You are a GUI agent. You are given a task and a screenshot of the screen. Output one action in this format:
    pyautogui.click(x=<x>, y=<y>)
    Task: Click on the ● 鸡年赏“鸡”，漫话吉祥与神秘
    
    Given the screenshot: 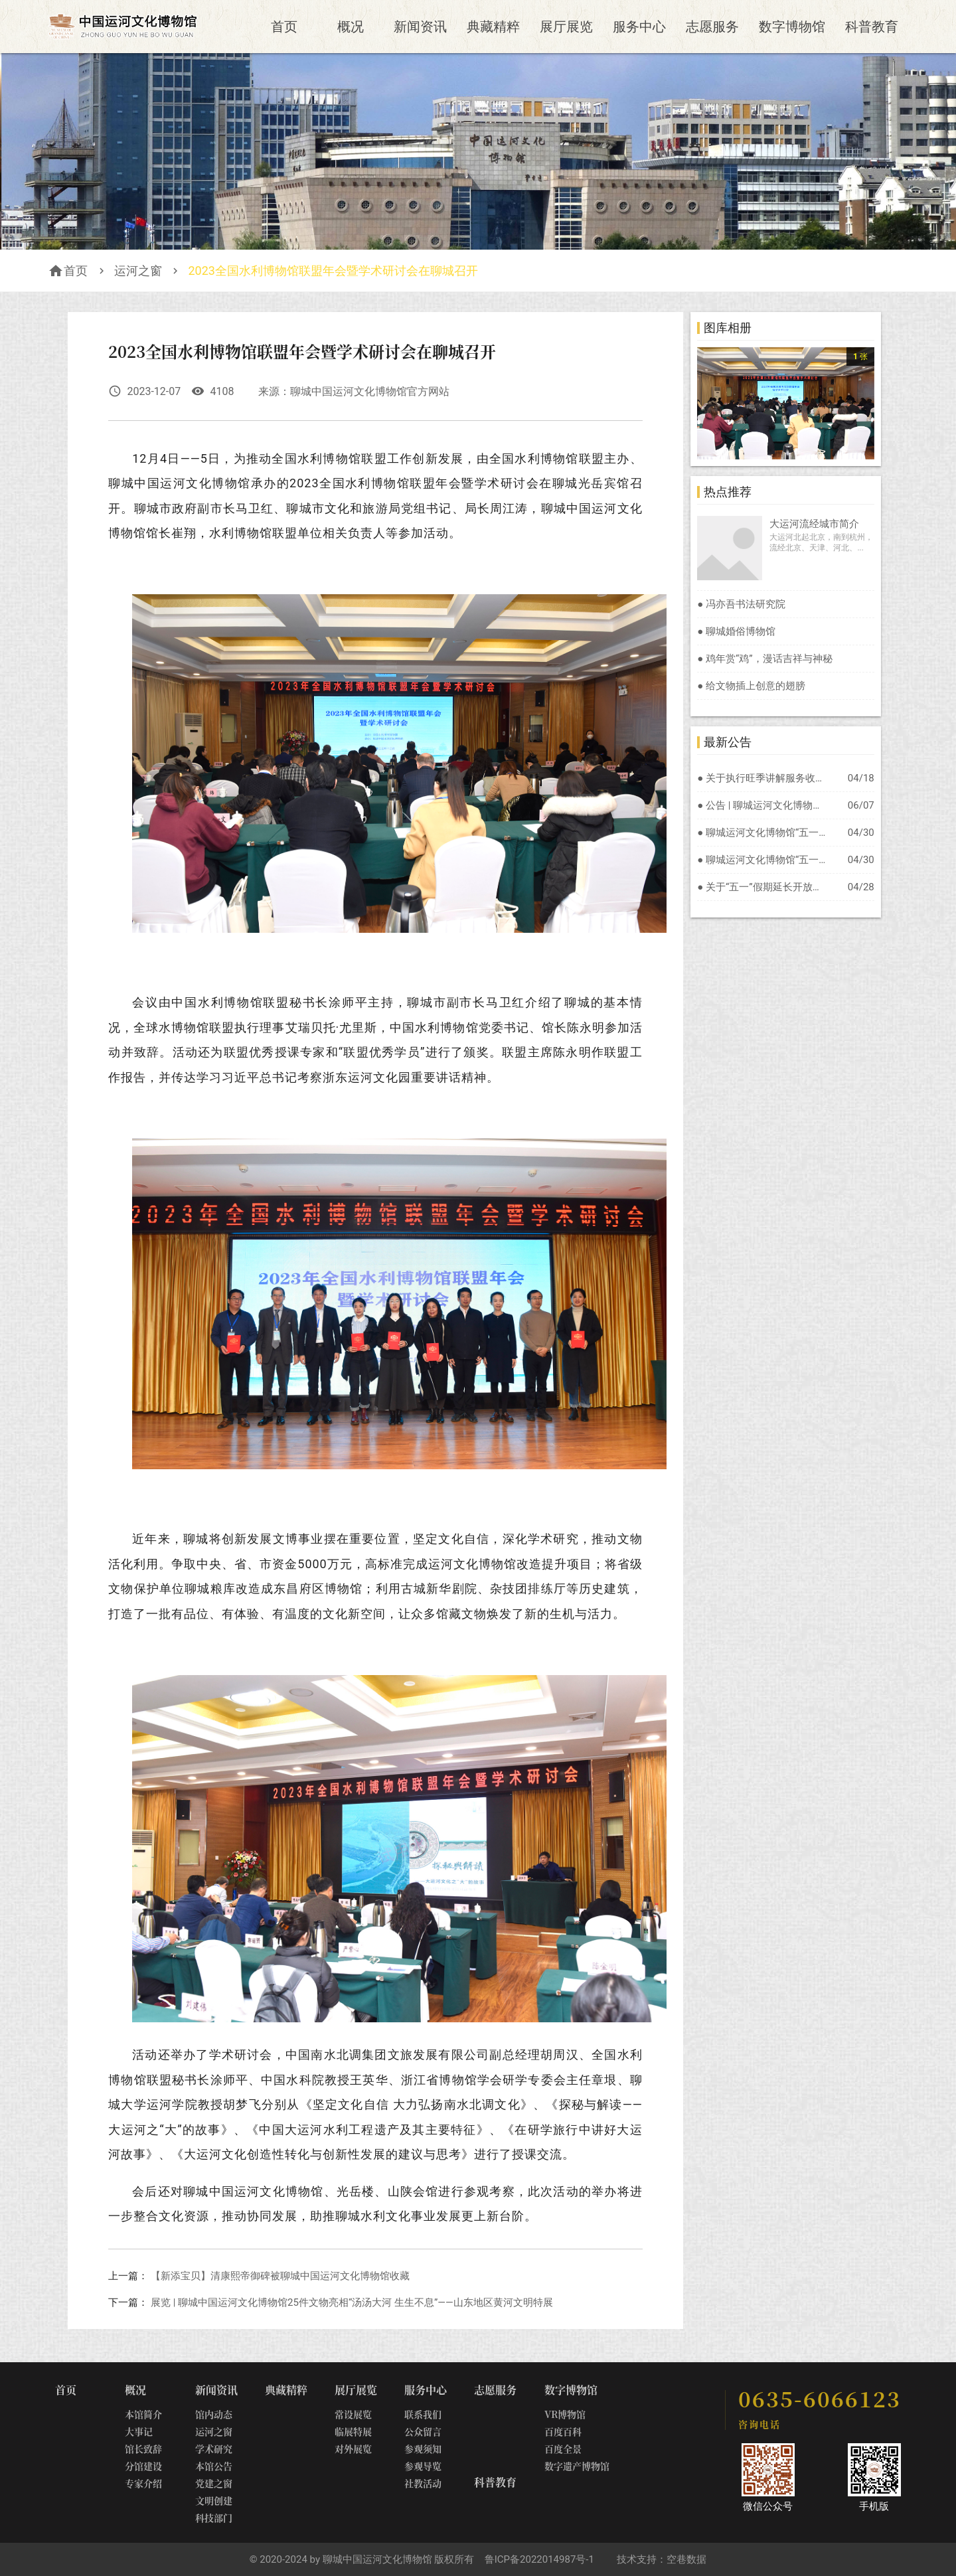 What is the action you would take?
    pyautogui.click(x=764, y=659)
    